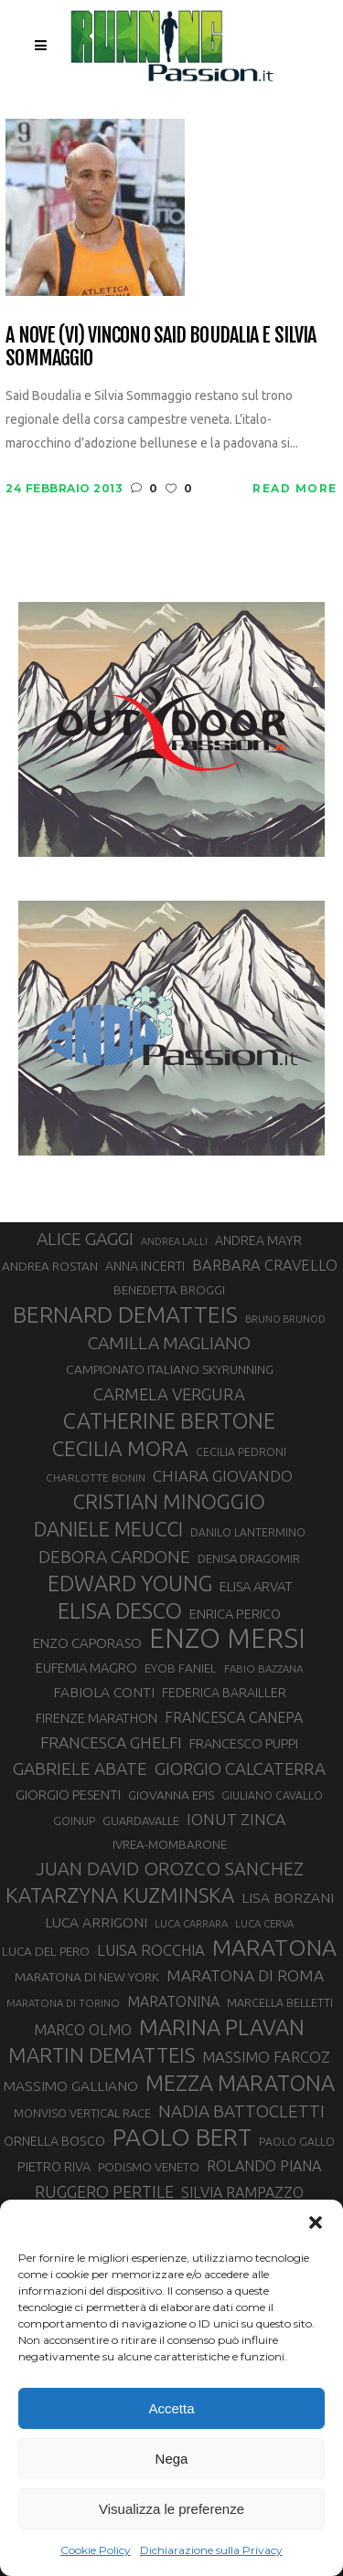  Describe the element at coordinates (266, 2057) in the screenshot. I see `MASSIMO FARCOZ [MASSIMO FARCOZ (43 elementi)]` at that location.